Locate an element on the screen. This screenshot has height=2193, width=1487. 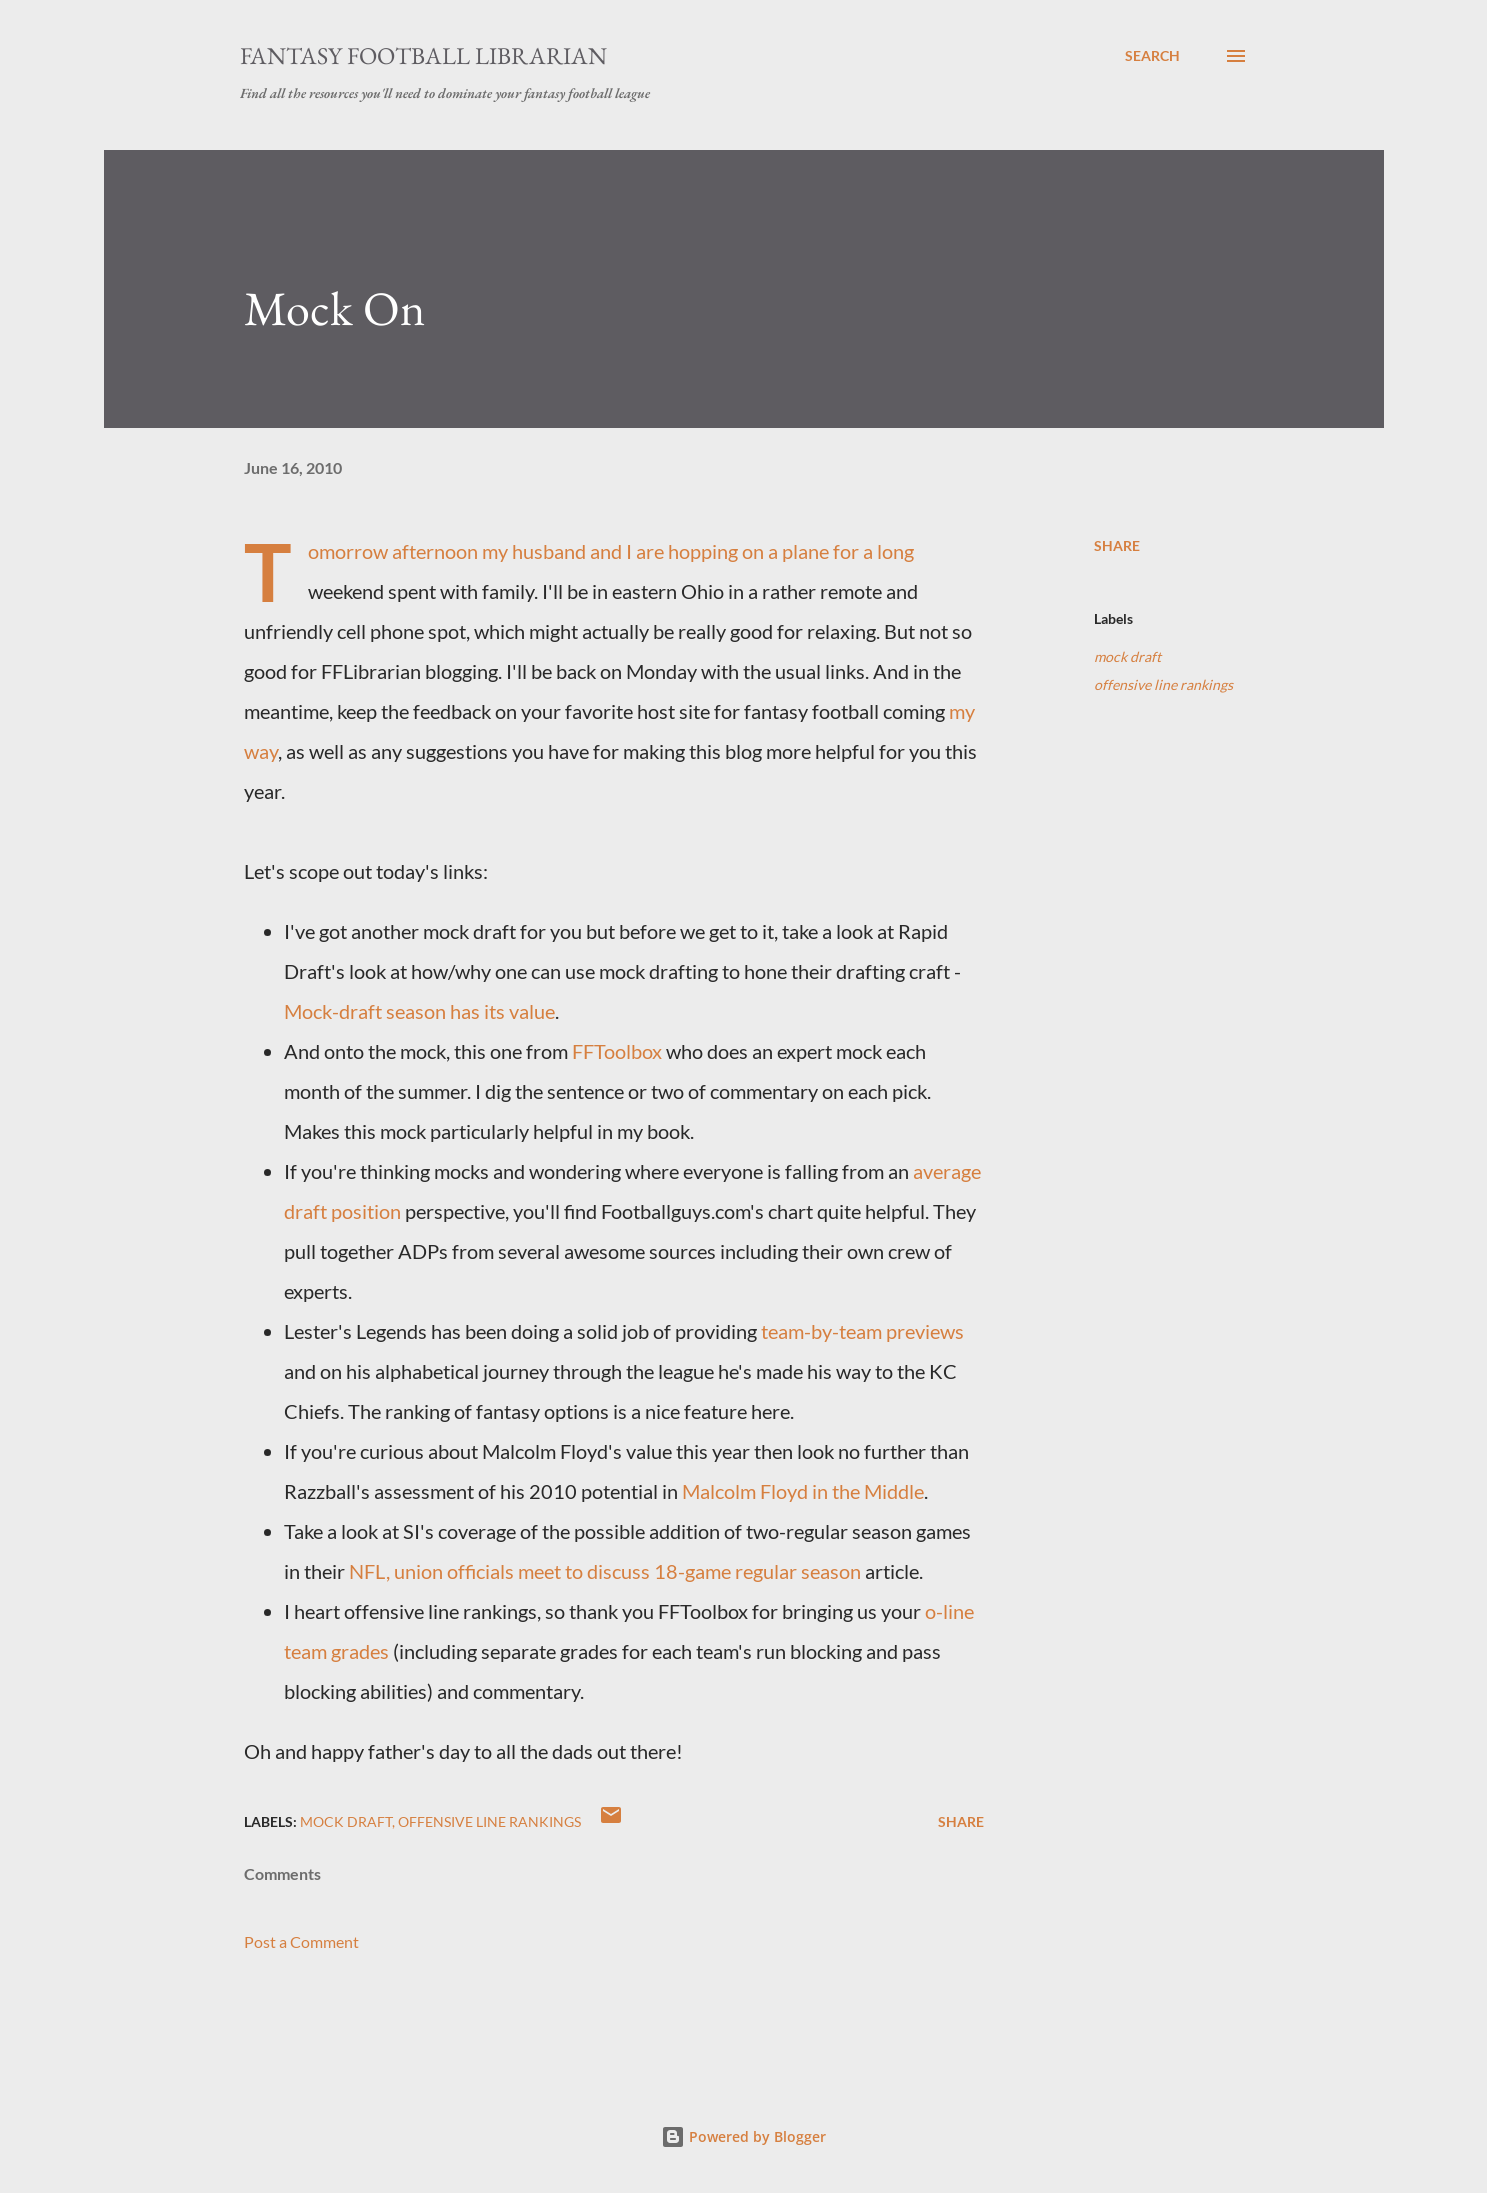
mock draft is located at coordinates (1127, 656).